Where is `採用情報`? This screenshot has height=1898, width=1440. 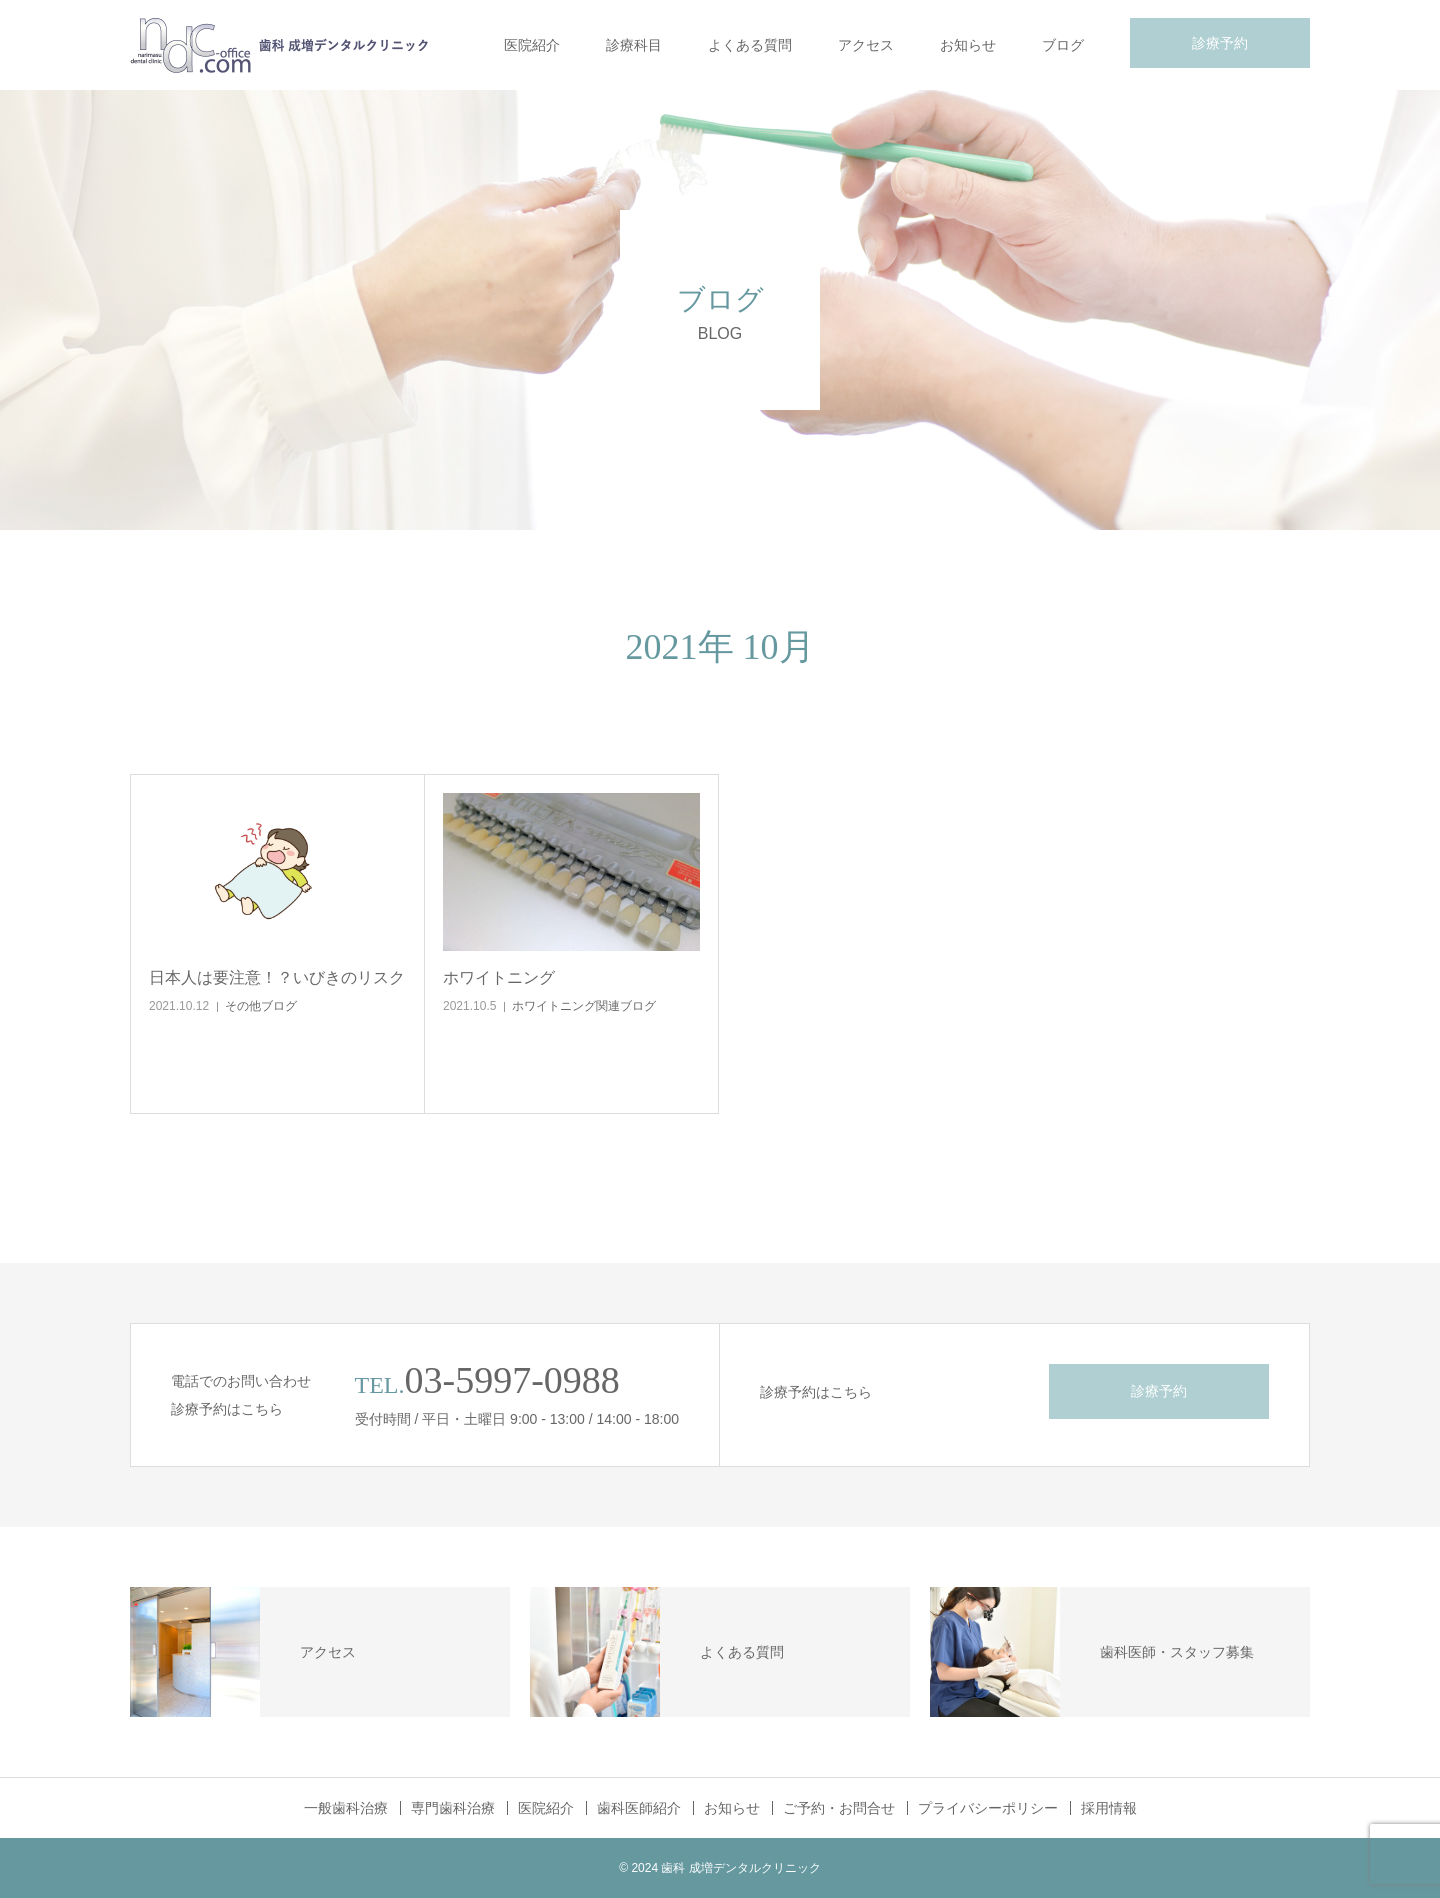
採用情報 is located at coordinates (1109, 1808).